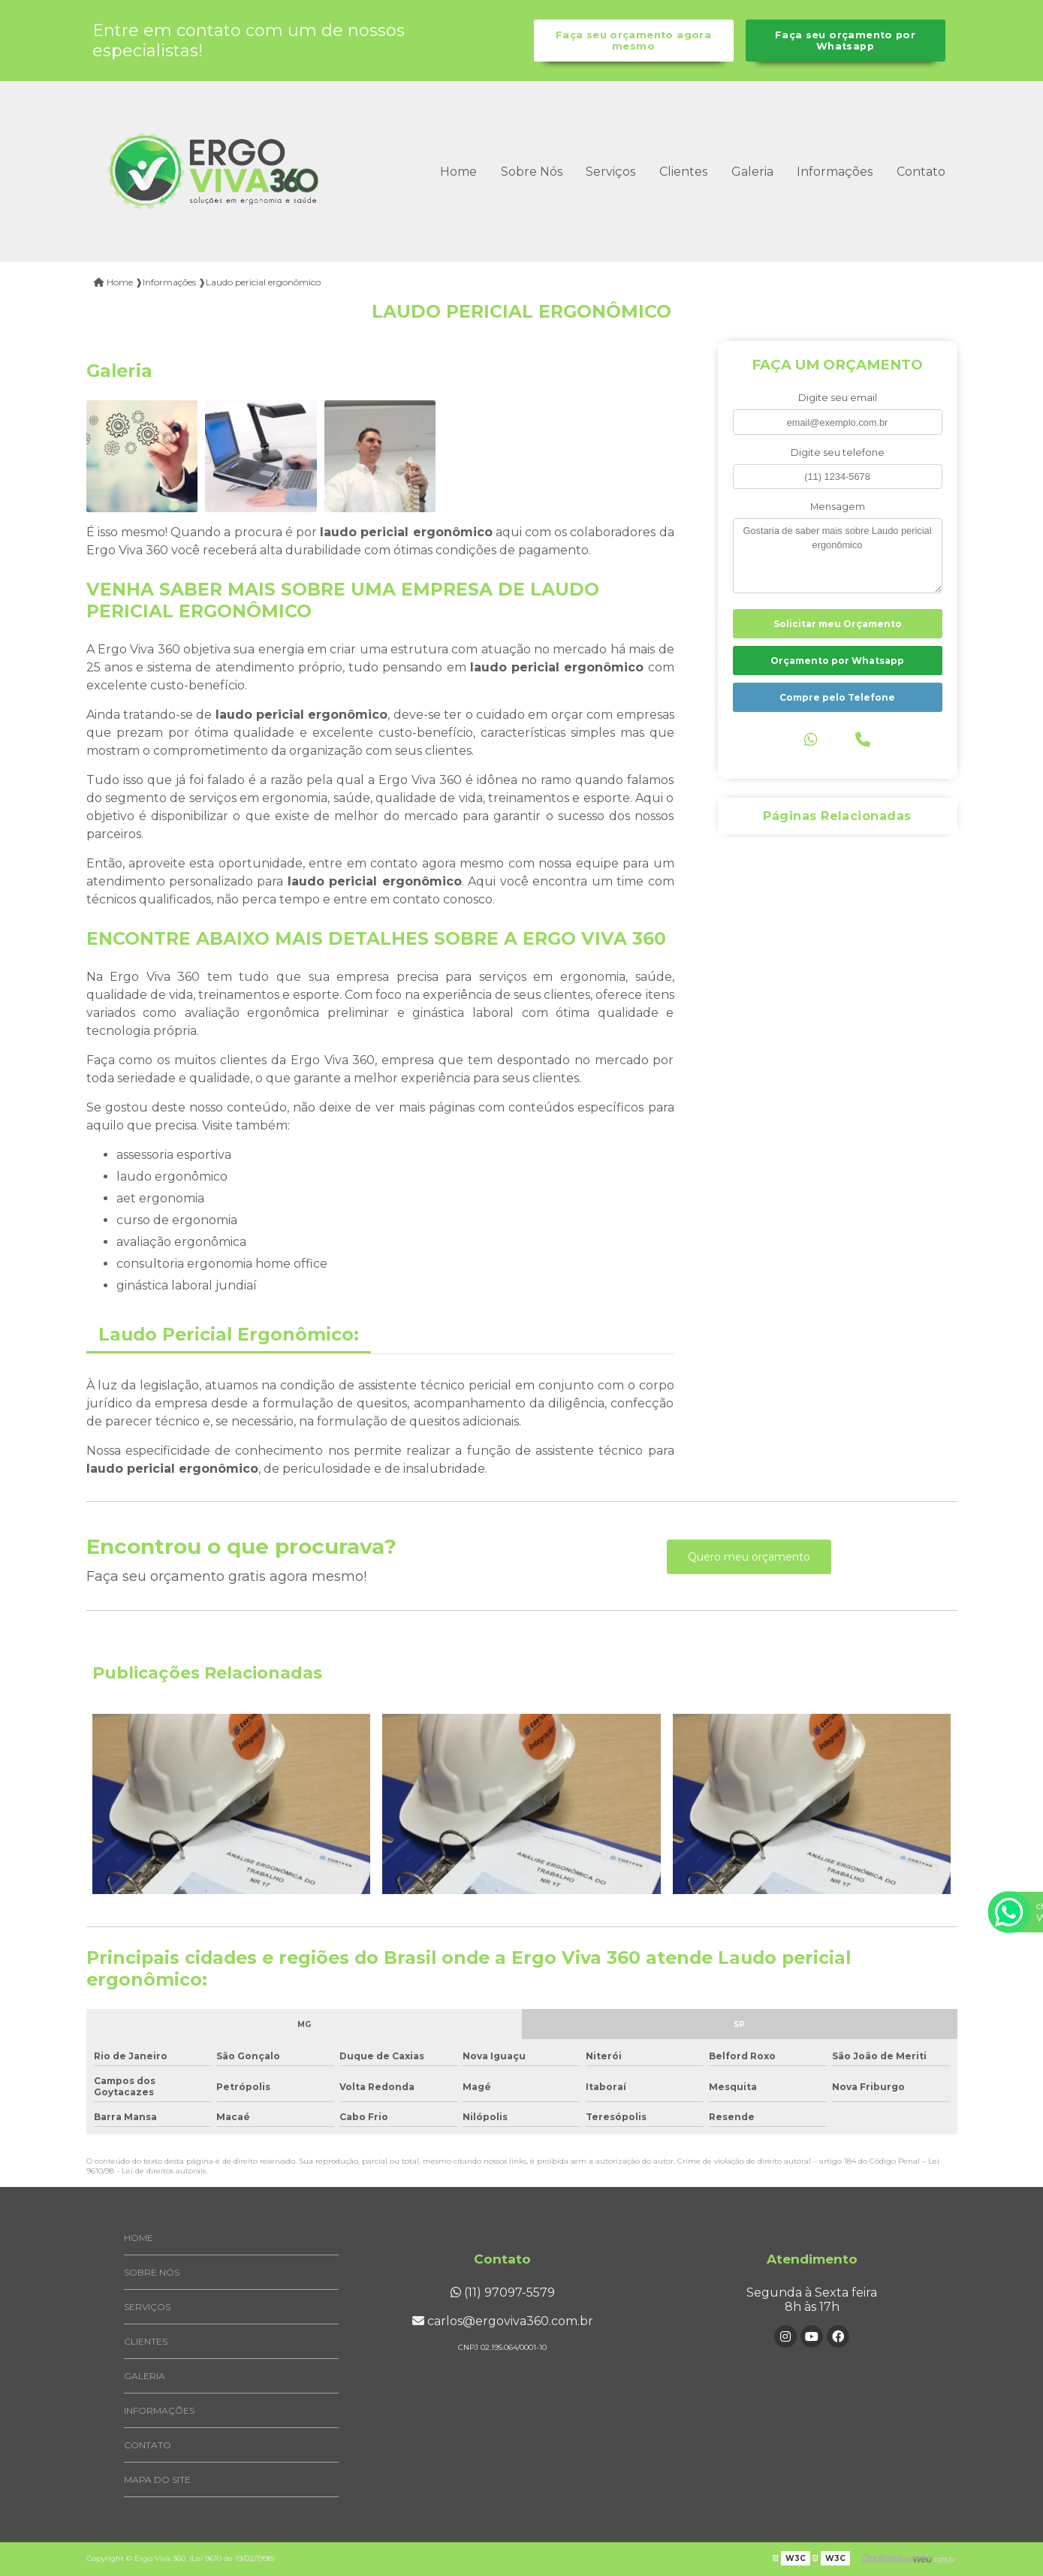  I want to click on Sobre Nós, so click(531, 171).